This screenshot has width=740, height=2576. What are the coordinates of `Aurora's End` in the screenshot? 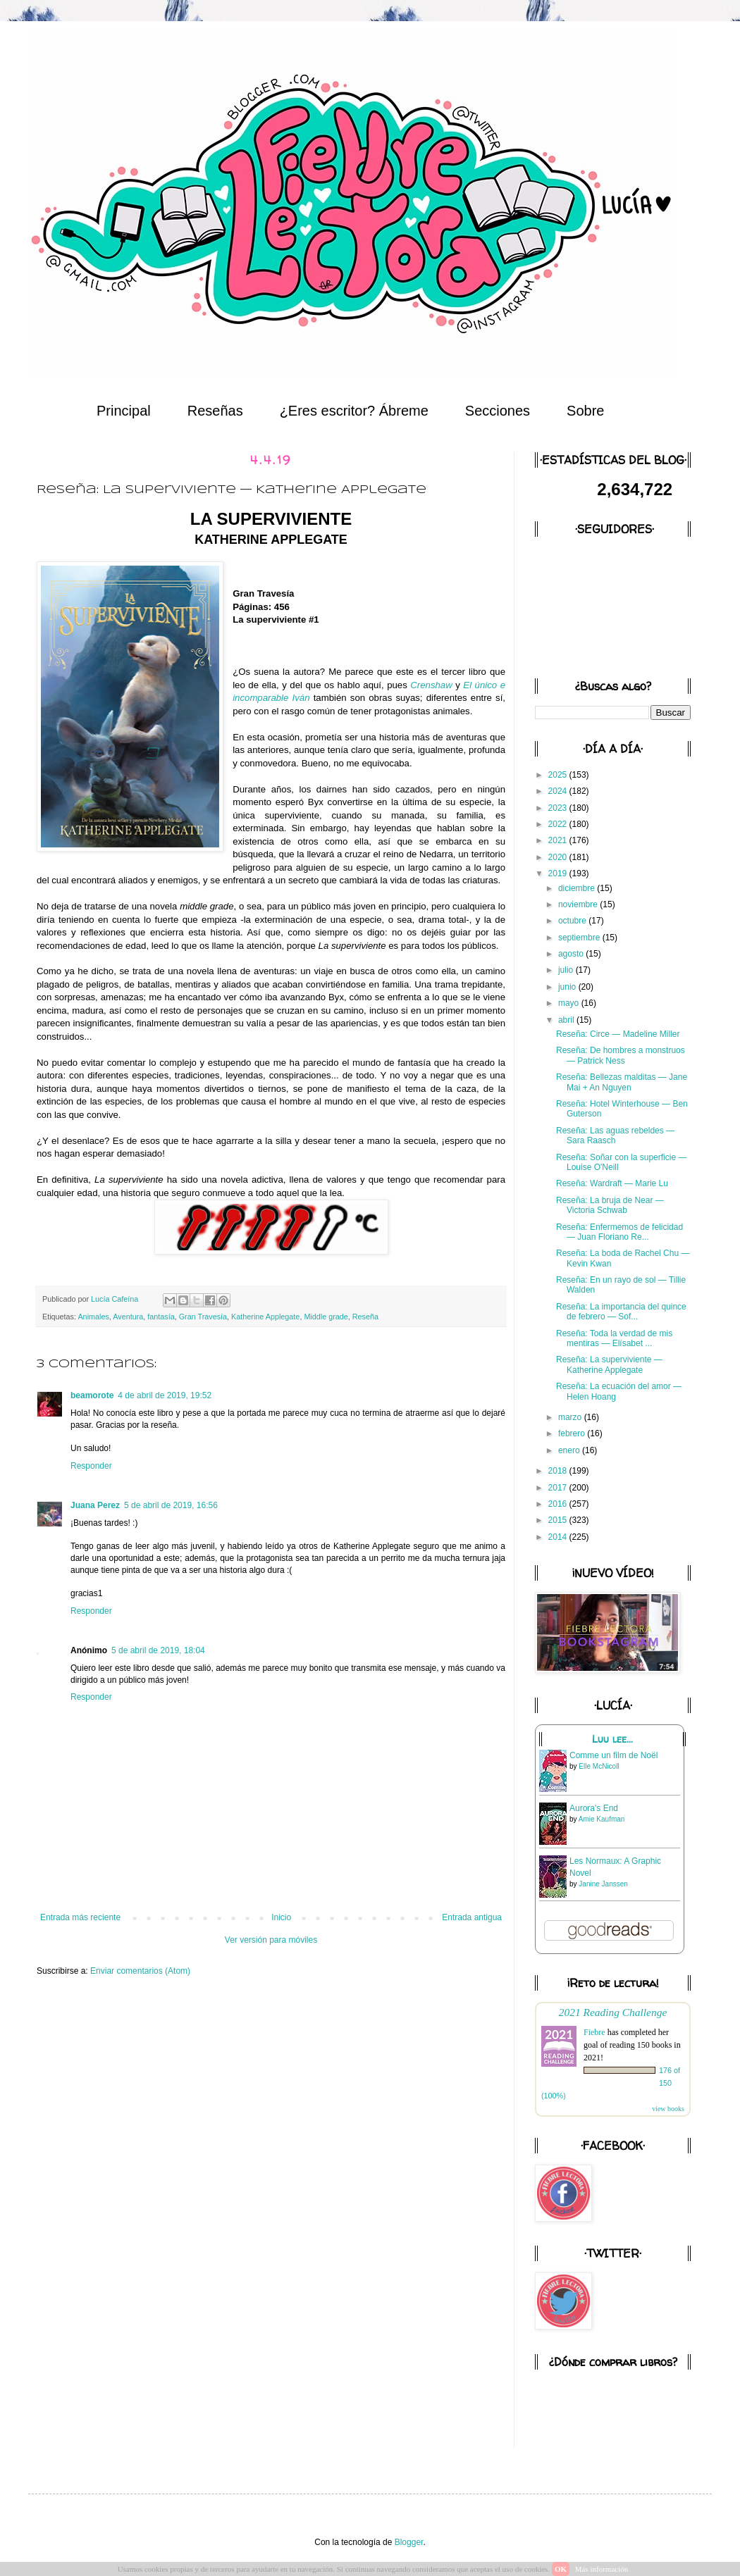 It's located at (593, 1808).